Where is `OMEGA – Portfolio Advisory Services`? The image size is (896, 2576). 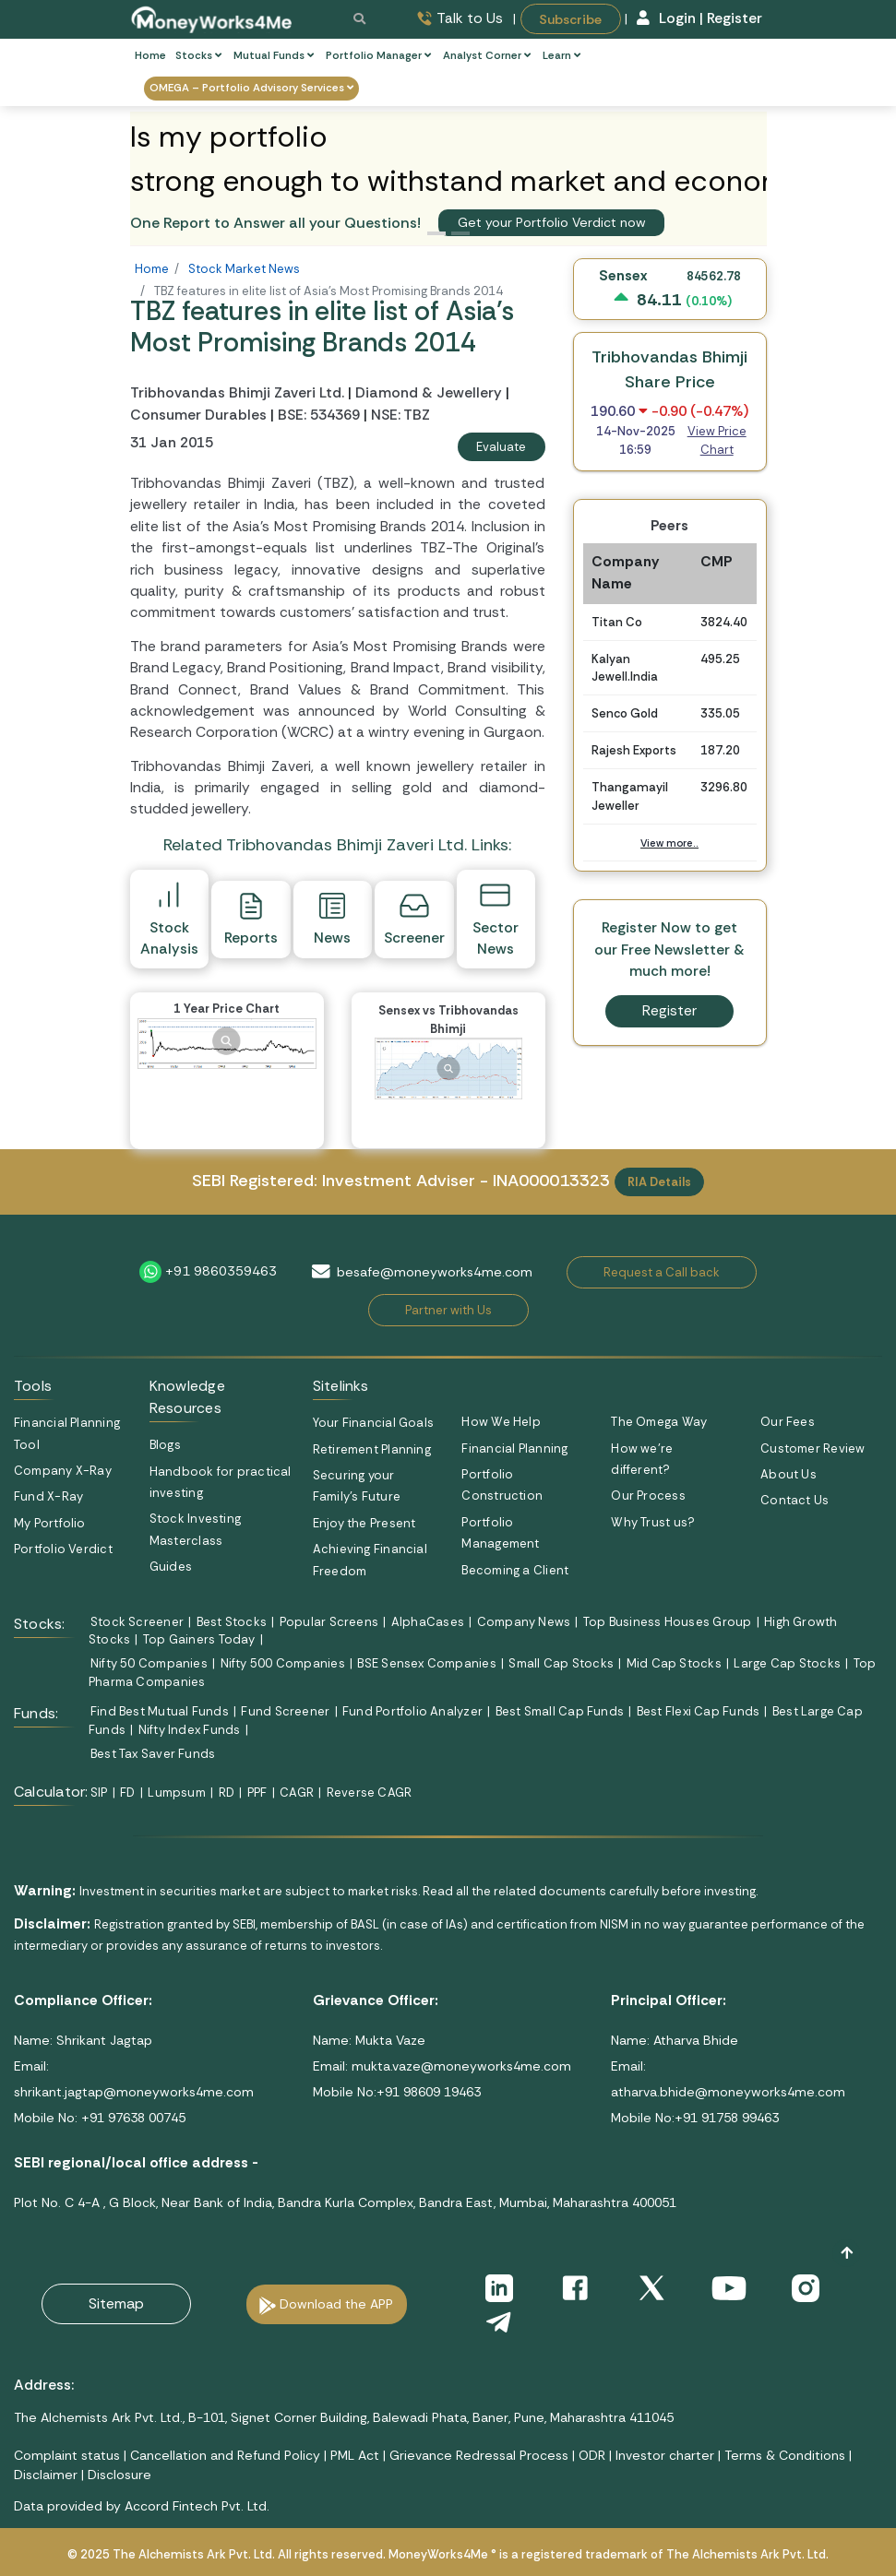 OMEGA – Portfolio Advisory Services is located at coordinates (251, 88).